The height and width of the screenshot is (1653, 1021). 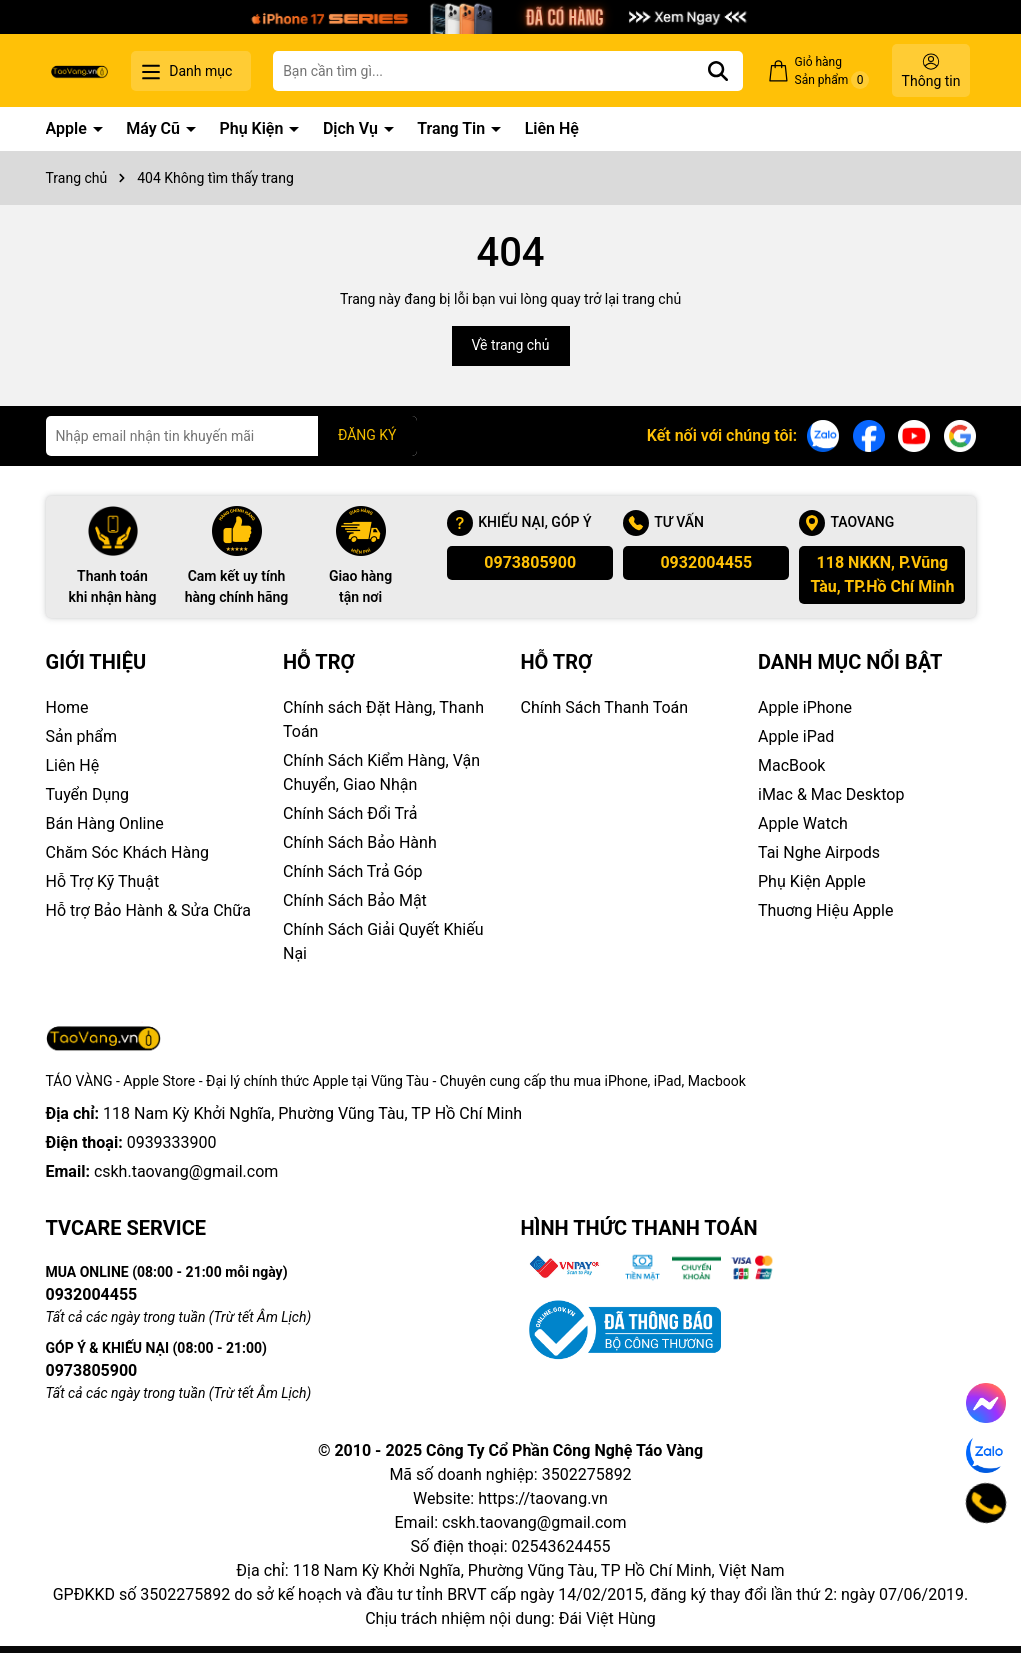 I want to click on Chính Sách Thanh Toán, so click(x=605, y=707).